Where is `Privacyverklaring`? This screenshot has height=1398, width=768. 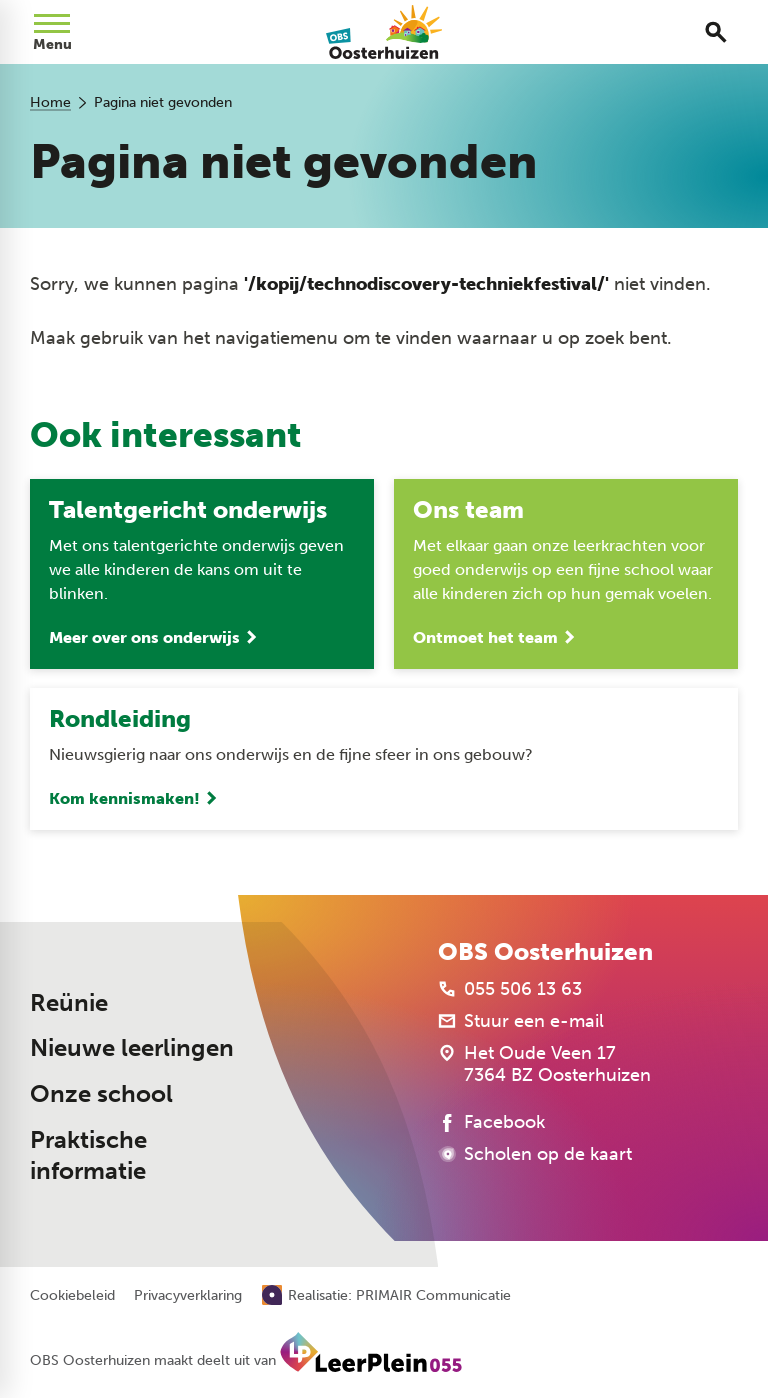 Privacyverklaring is located at coordinates (188, 1296).